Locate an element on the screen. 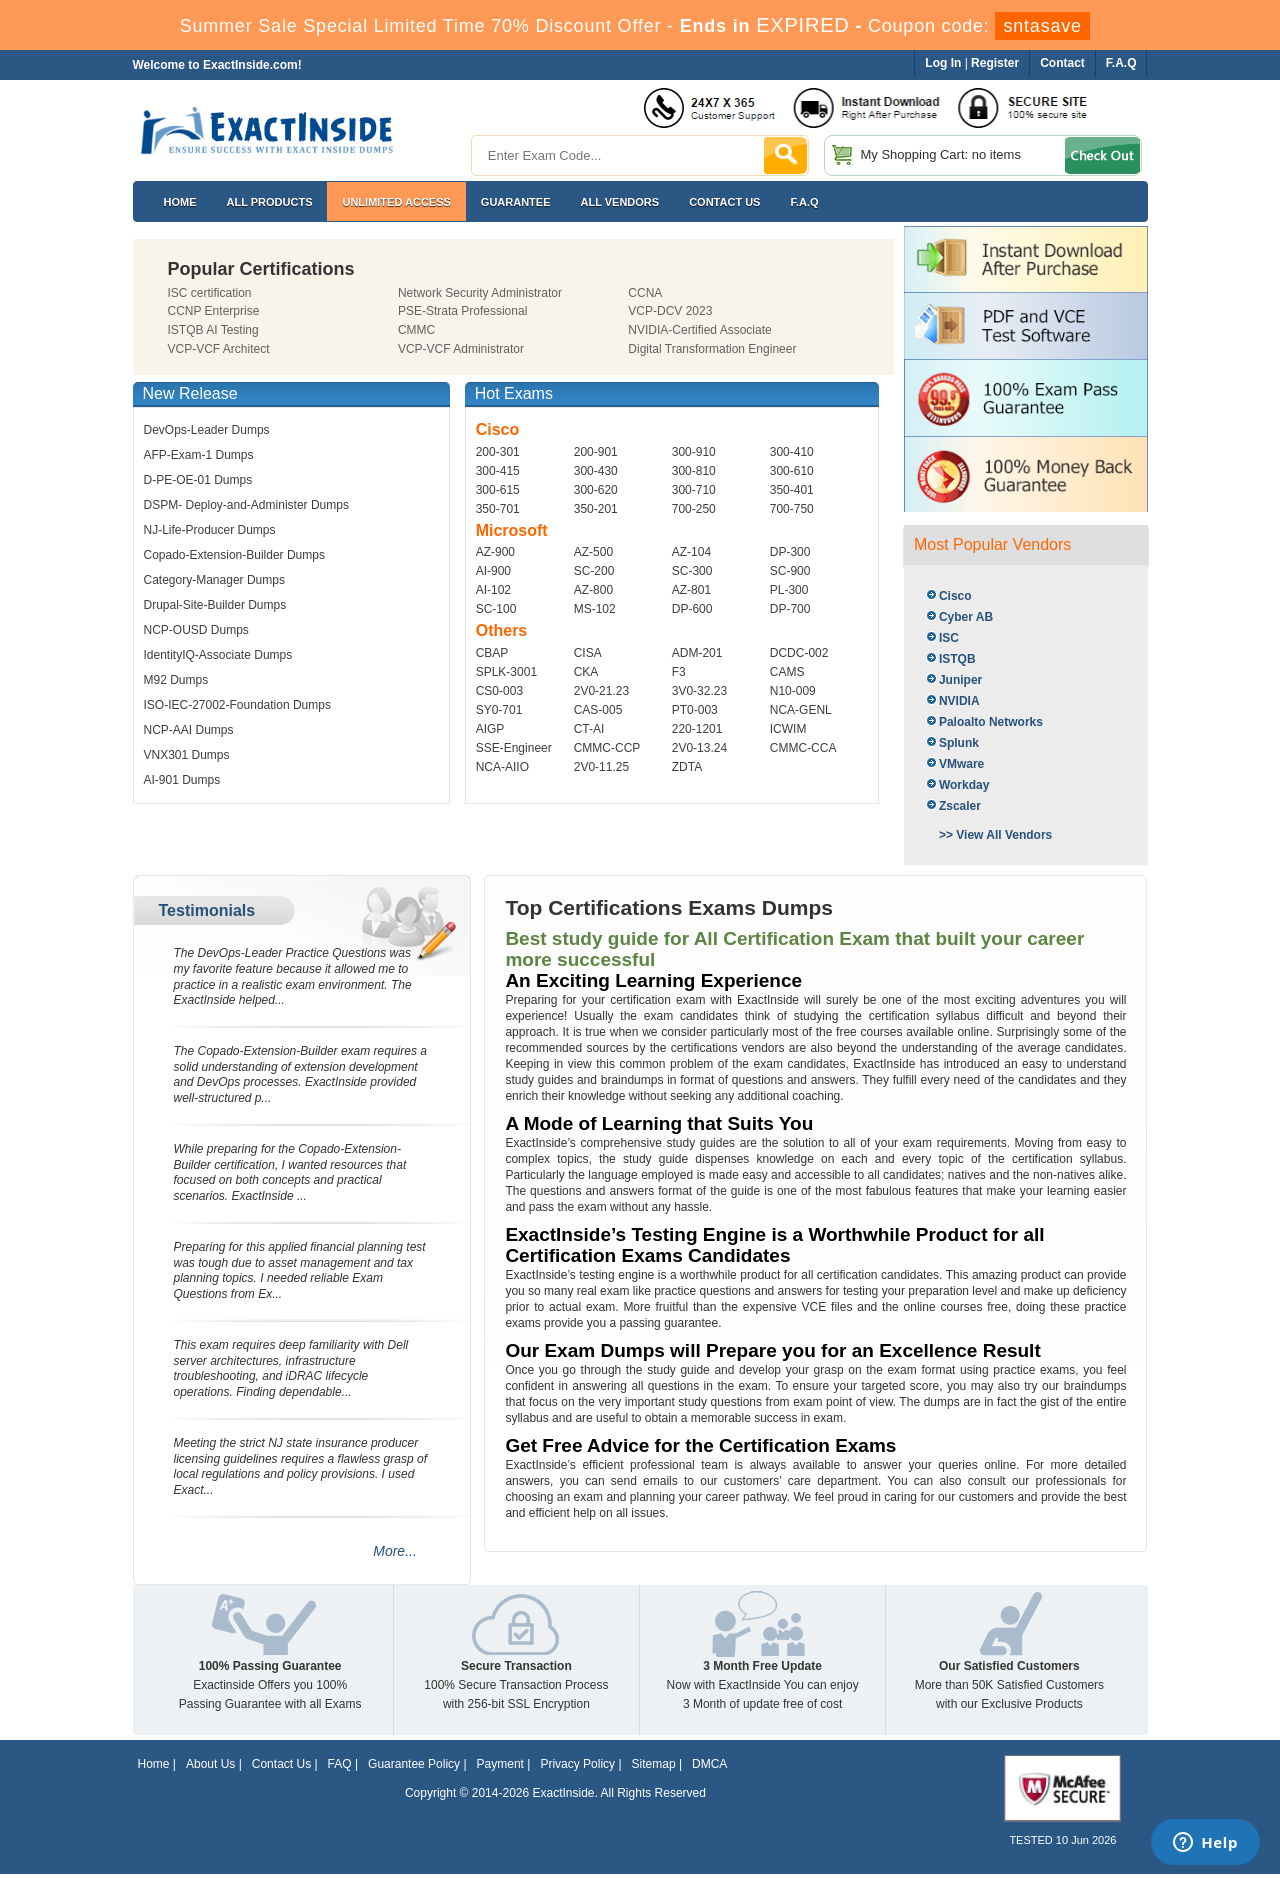  SC-300 is located at coordinates (692, 571).